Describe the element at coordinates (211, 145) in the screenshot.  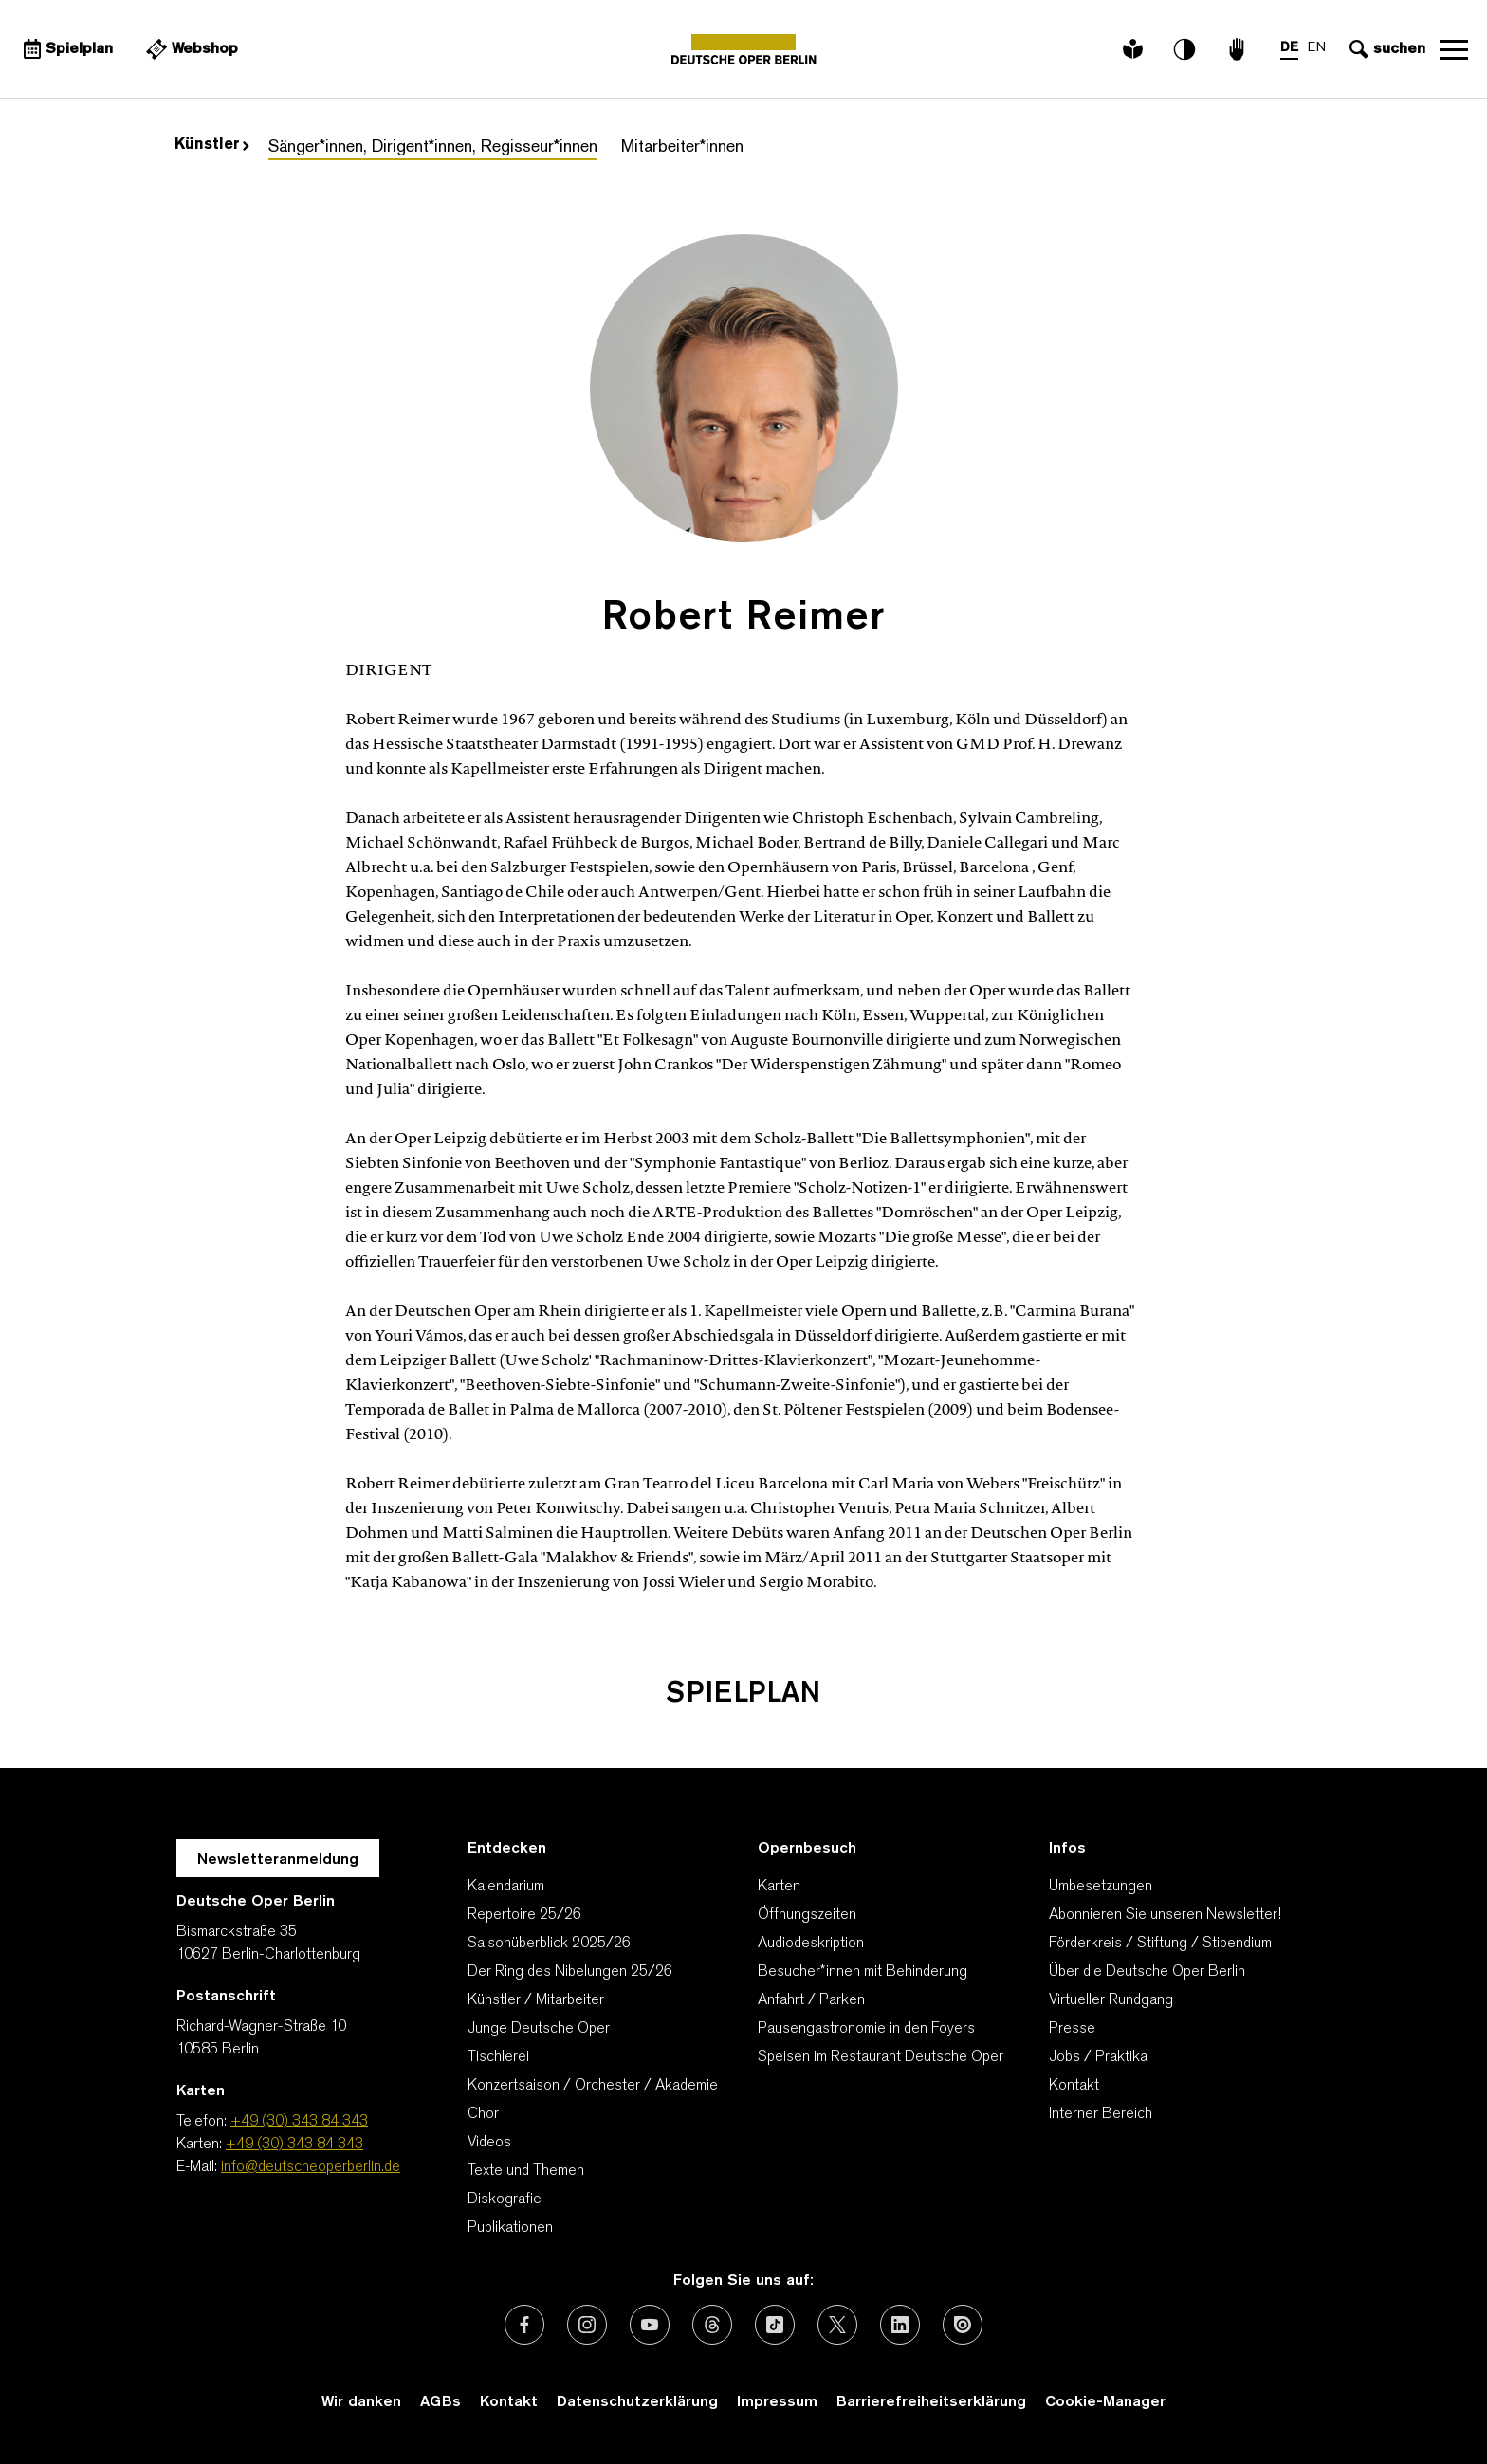
I see `Künstler` at that location.